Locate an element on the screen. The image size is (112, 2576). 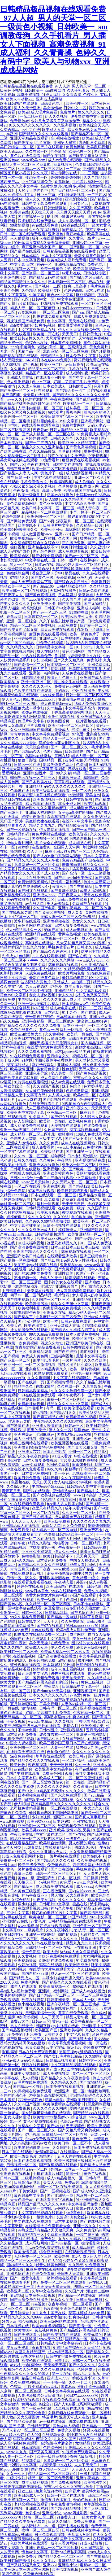
日韩av免费在线看 is located at coordinates (94, 591).